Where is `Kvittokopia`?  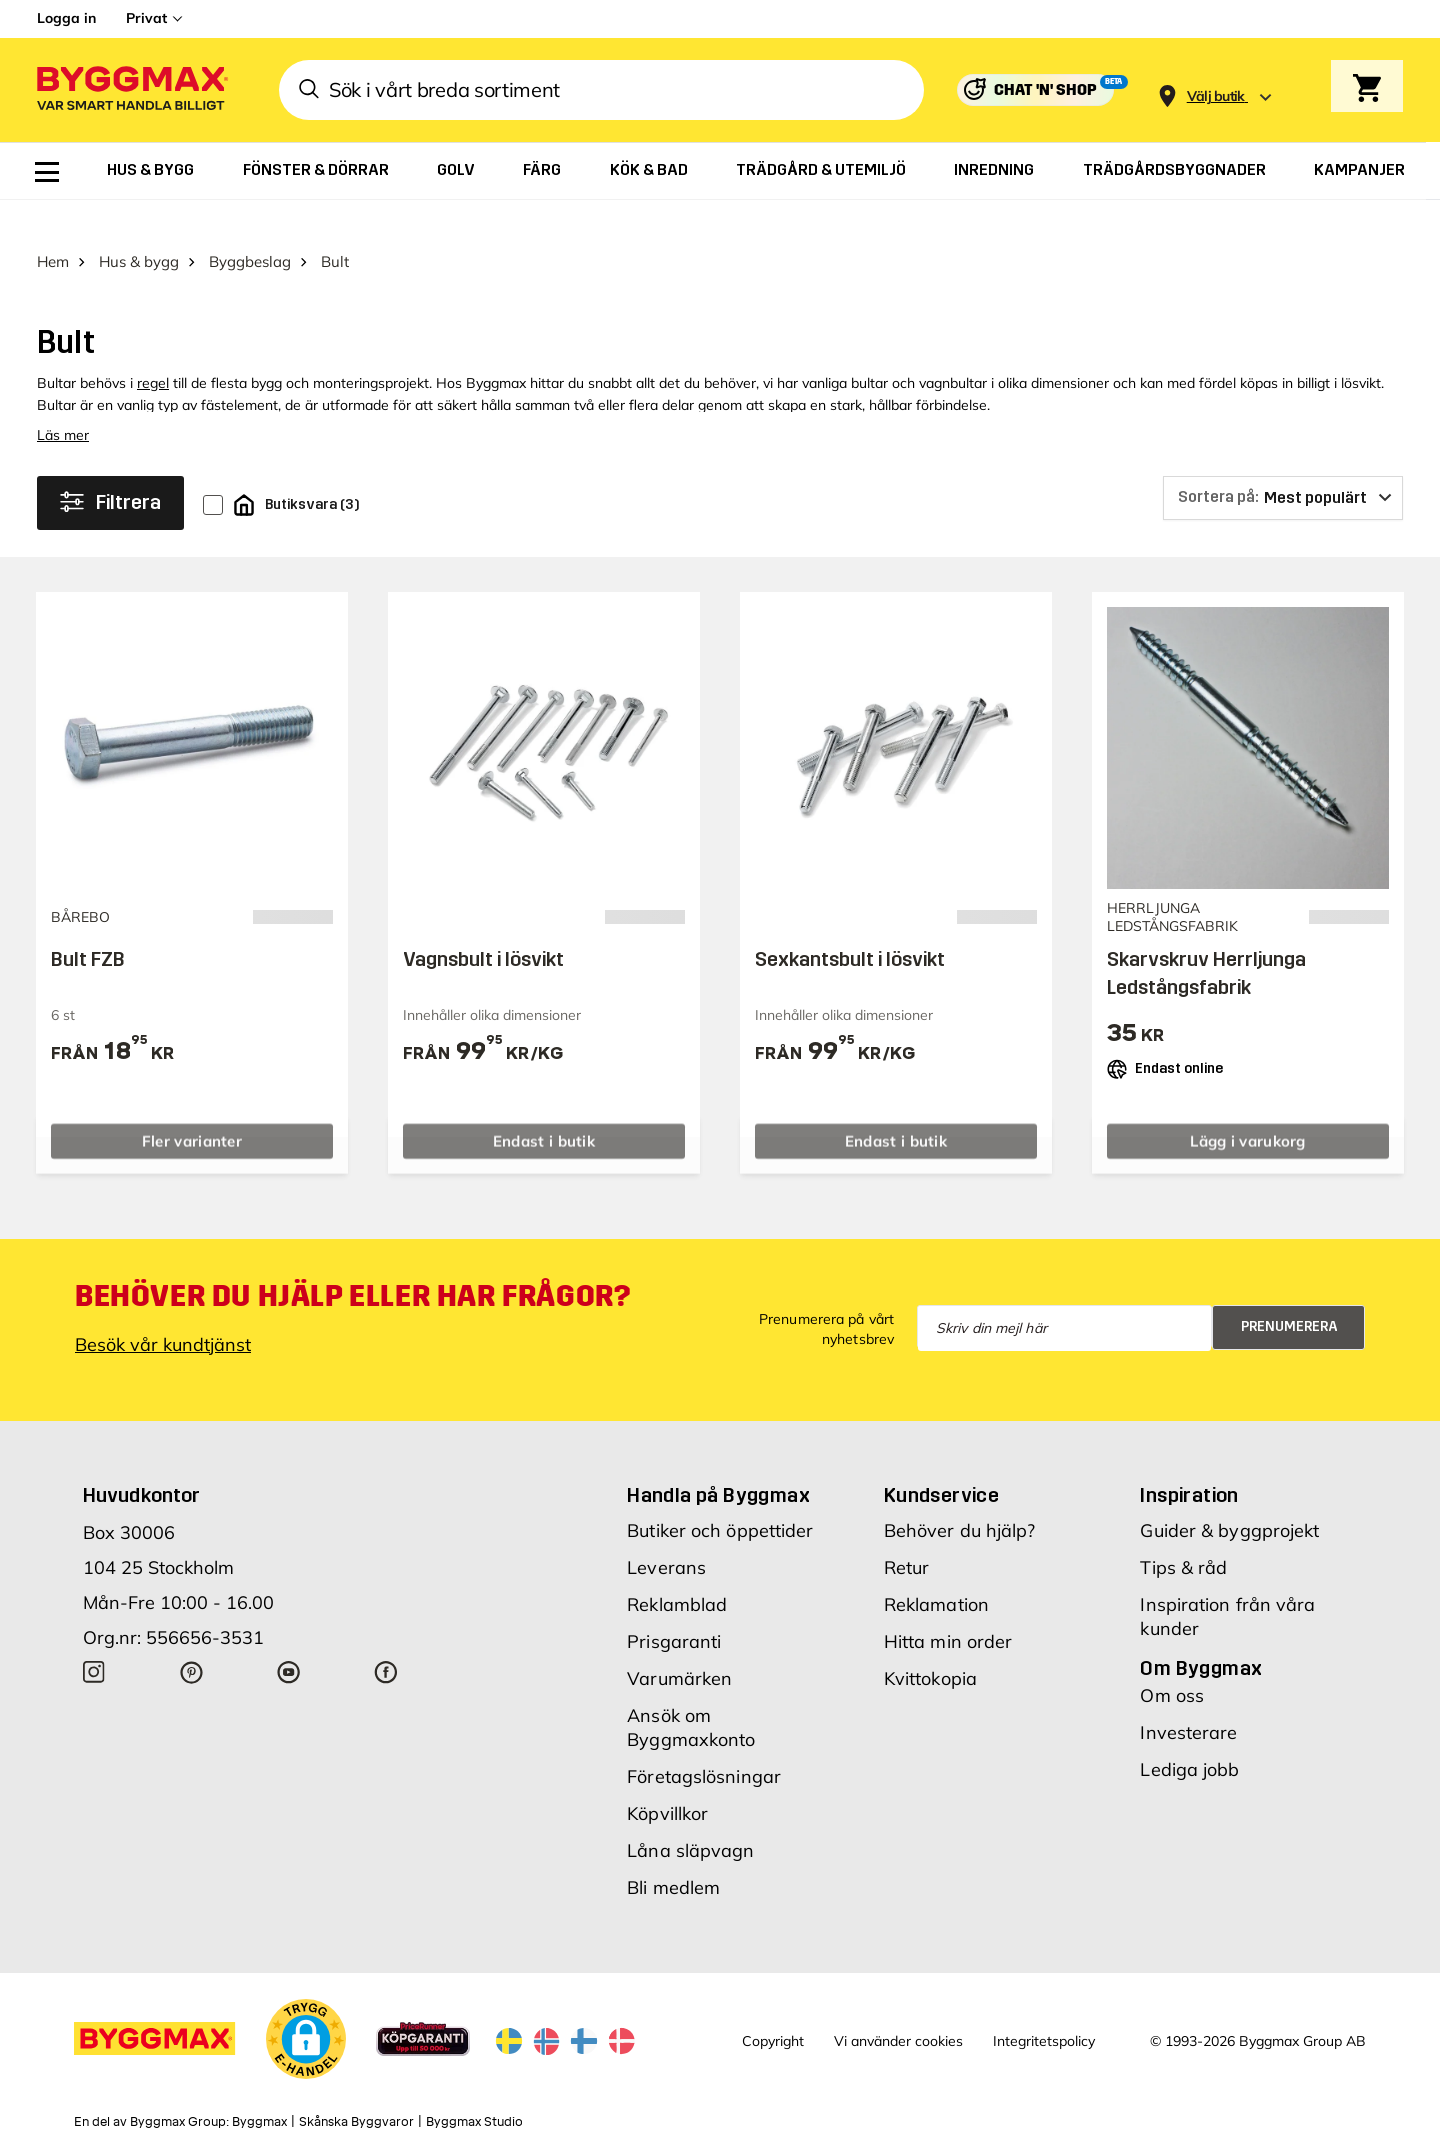 Kvittokopia is located at coordinates (930, 1643).